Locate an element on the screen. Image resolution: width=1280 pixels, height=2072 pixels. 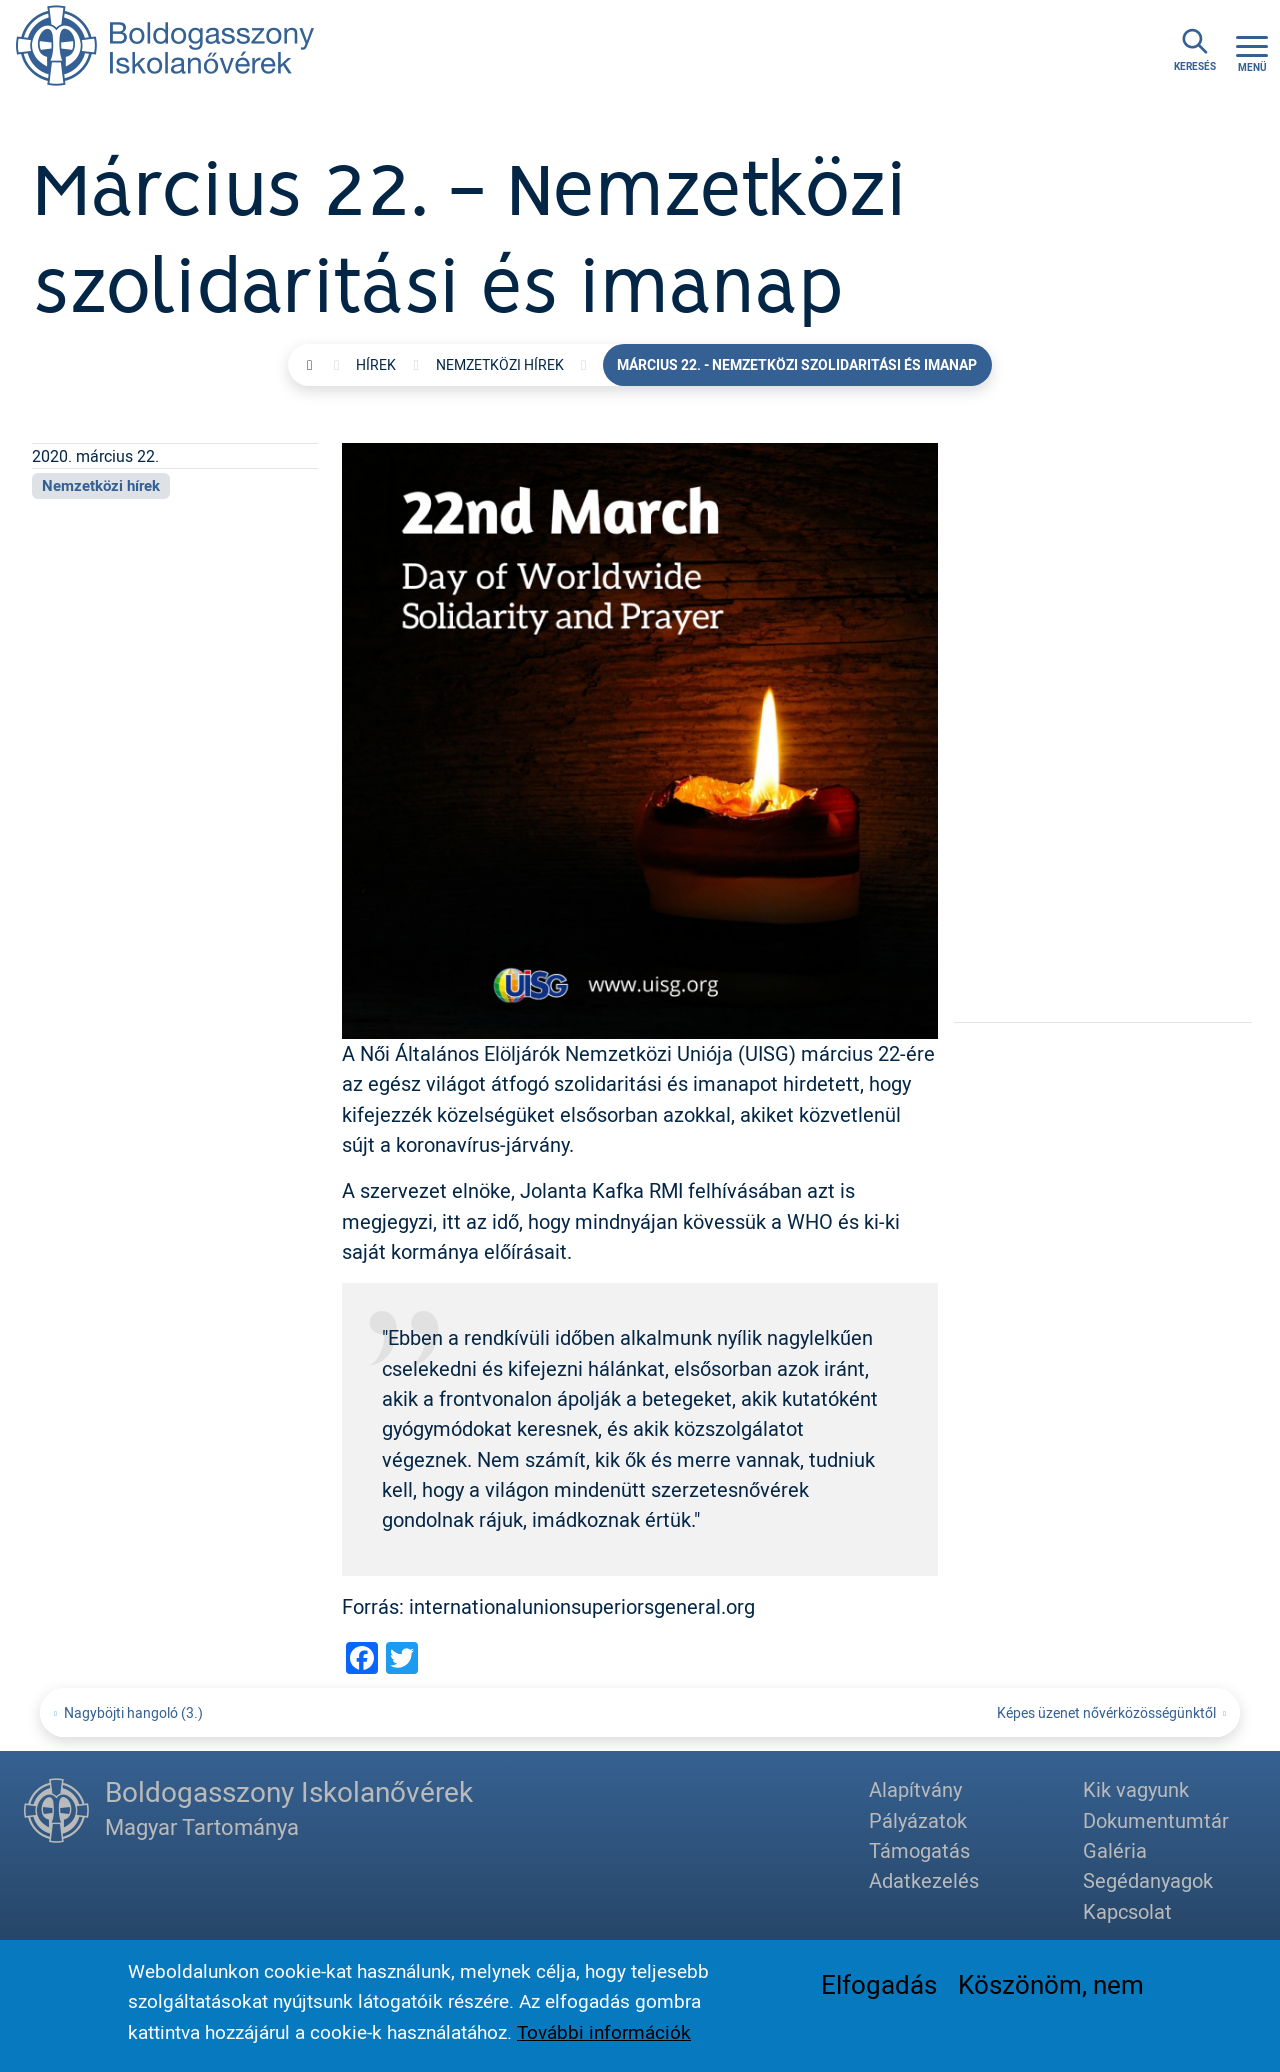
Képes üzenet nővérközösségünktől is located at coordinates (1106, 1712).